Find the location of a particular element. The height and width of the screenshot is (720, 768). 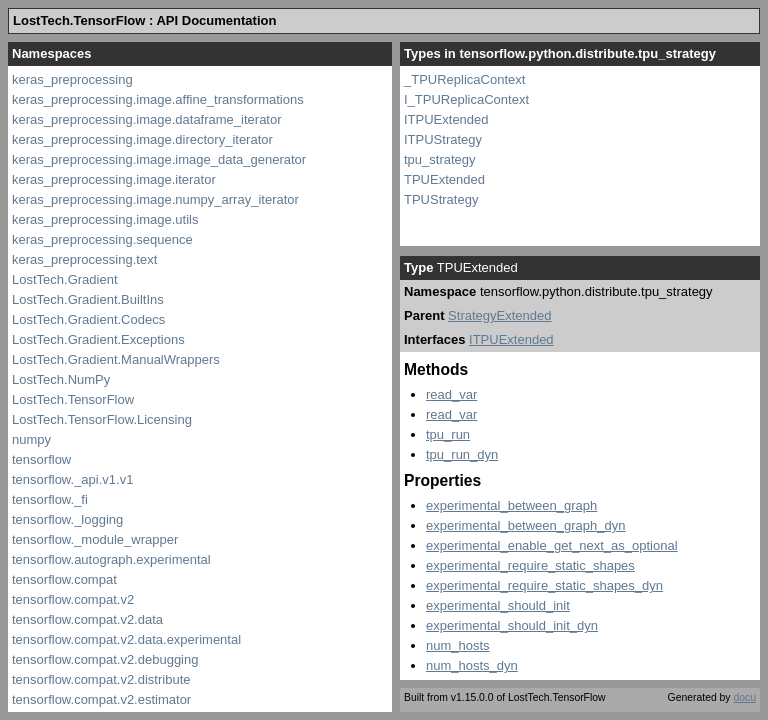

experimental_should_init_dyn is located at coordinates (512, 625).